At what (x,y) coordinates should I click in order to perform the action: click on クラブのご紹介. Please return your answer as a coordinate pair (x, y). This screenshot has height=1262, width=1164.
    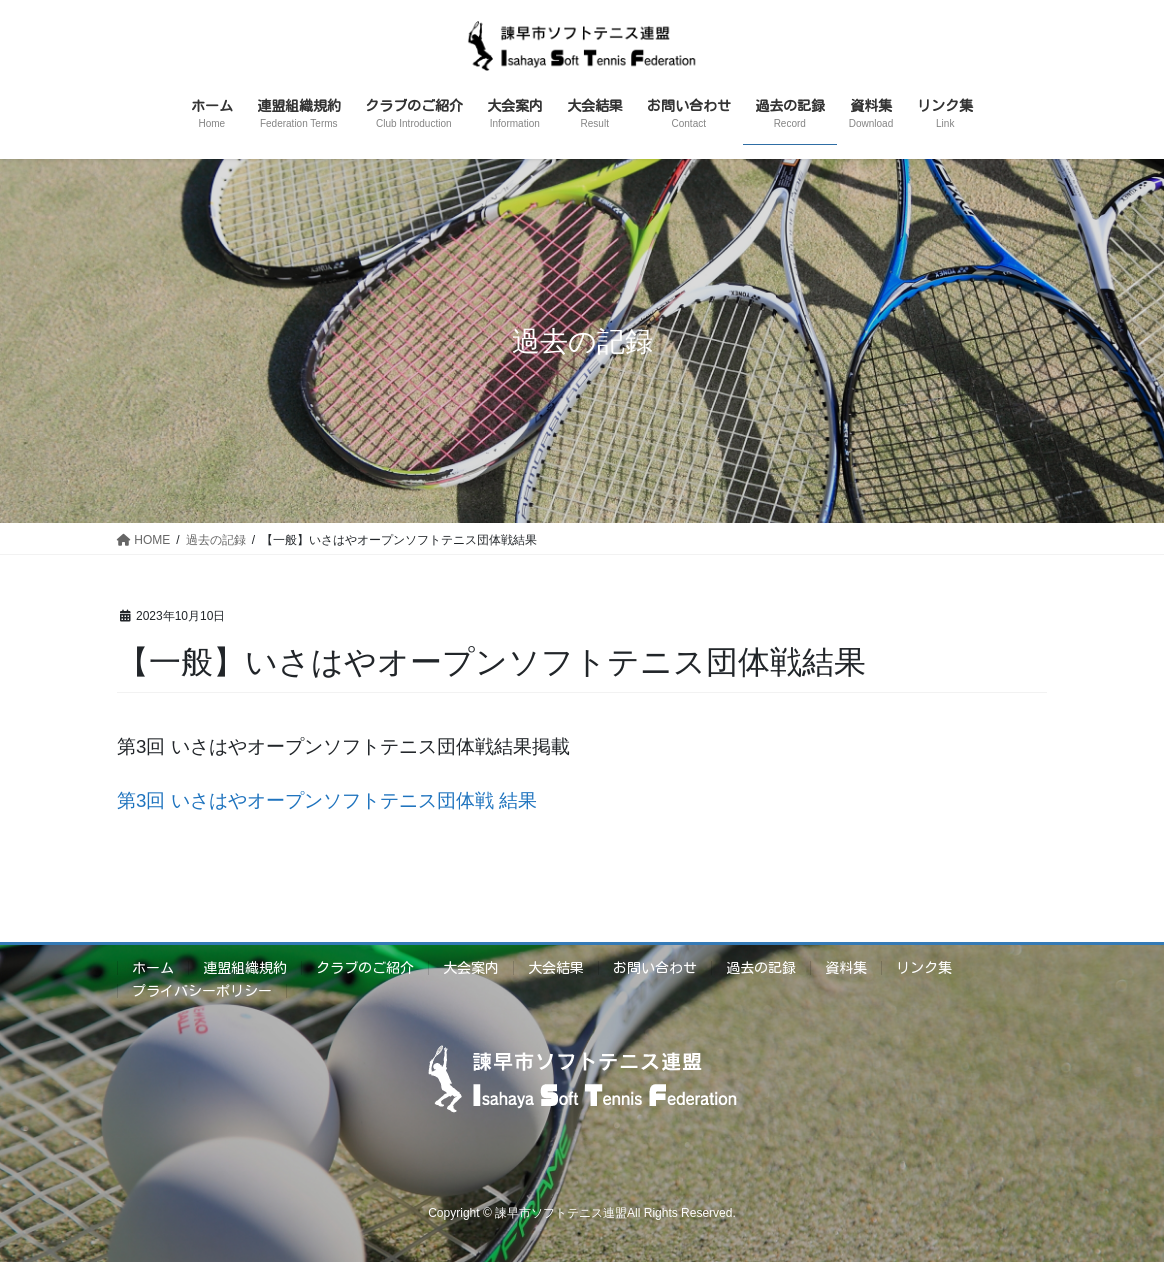
    Looking at the image, I should click on (365, 968).